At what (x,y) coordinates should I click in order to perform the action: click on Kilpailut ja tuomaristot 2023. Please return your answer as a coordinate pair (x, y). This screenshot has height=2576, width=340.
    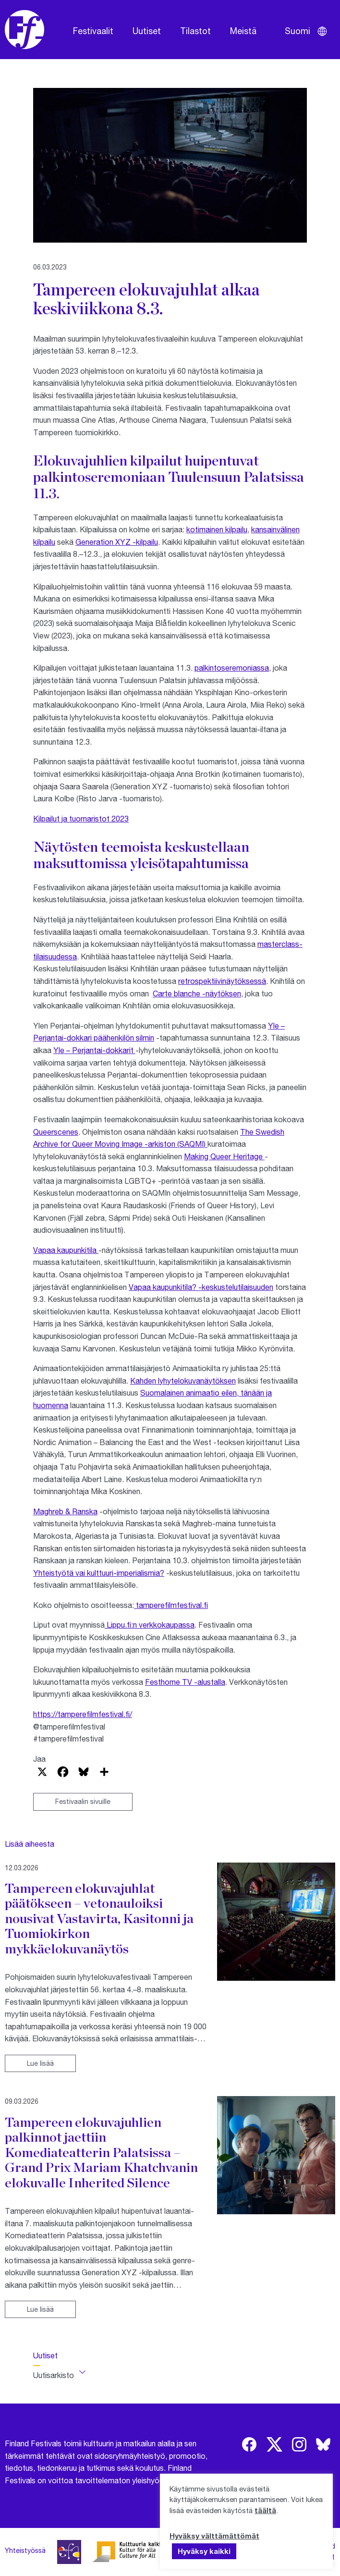
    Looking at the image, I should click on (81, 818).